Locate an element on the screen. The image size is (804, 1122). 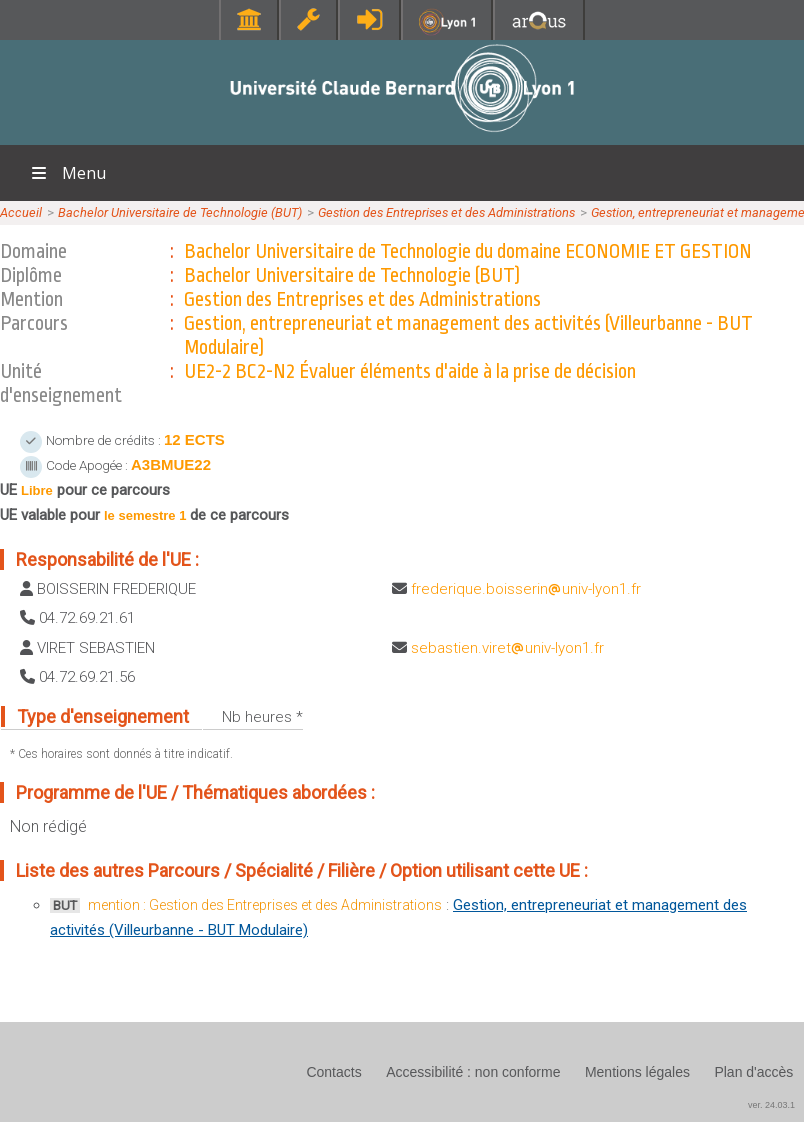
Accueil is located at coordinates (21, 212).